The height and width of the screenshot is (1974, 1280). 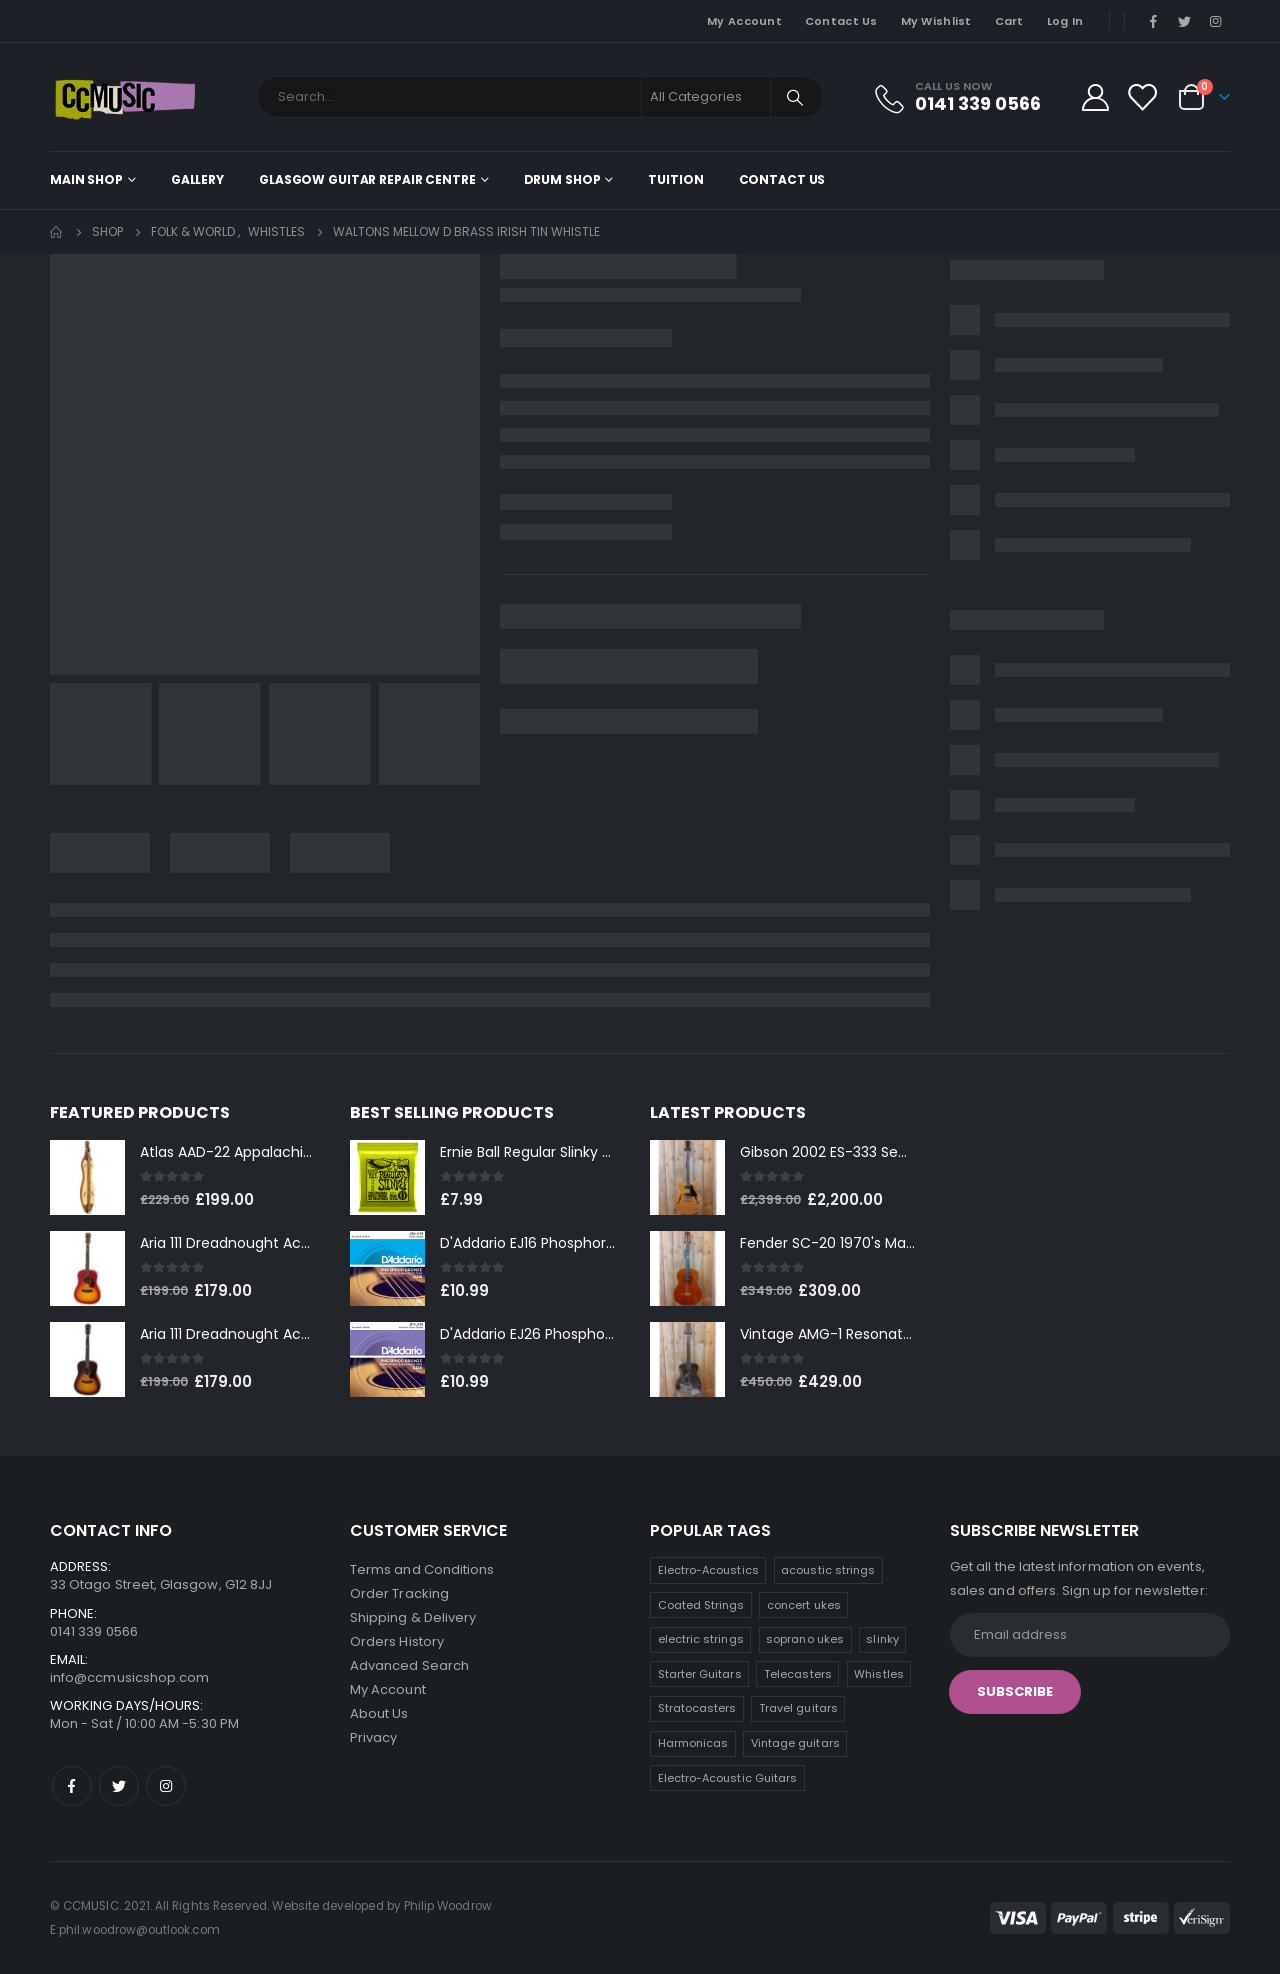 I want to click on Cart, so click(x=1009, y=21).